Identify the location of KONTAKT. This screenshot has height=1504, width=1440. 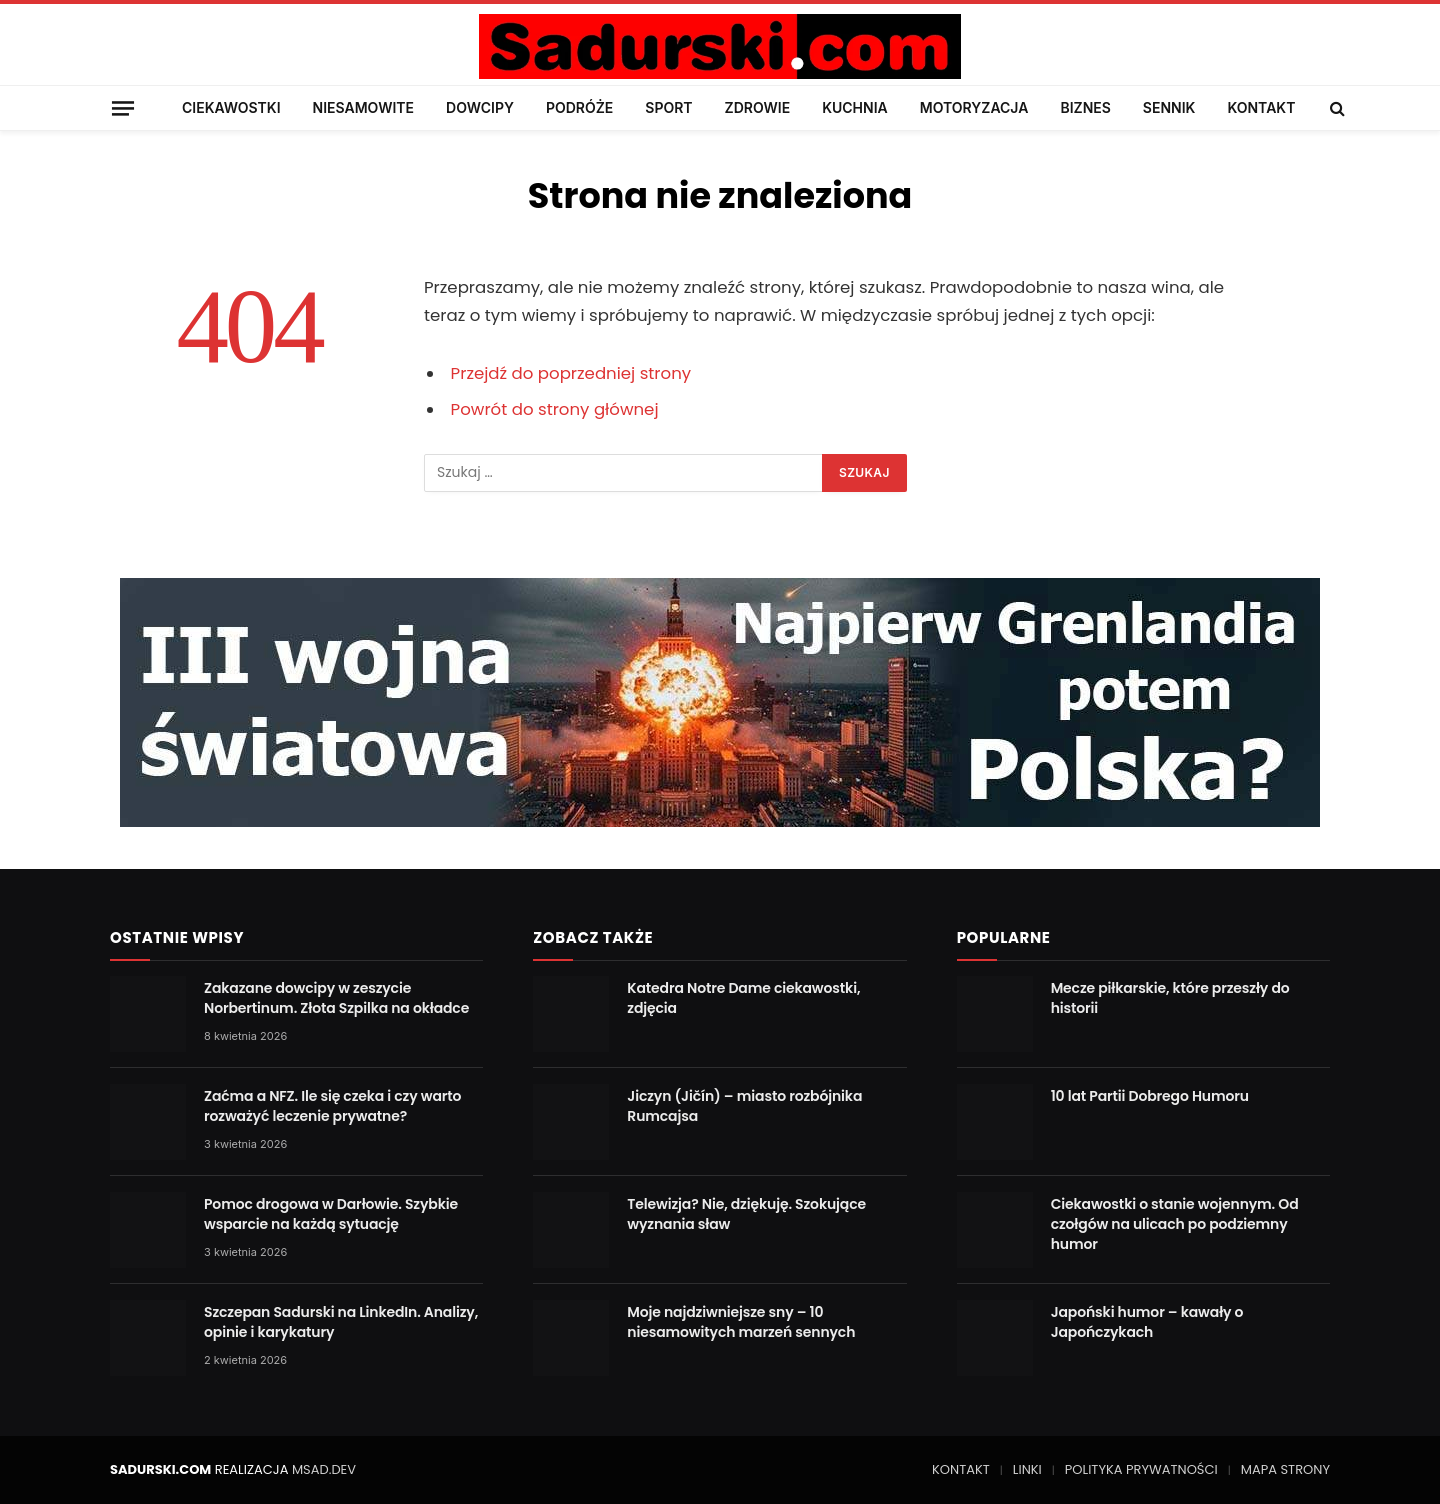
(1261, 107).